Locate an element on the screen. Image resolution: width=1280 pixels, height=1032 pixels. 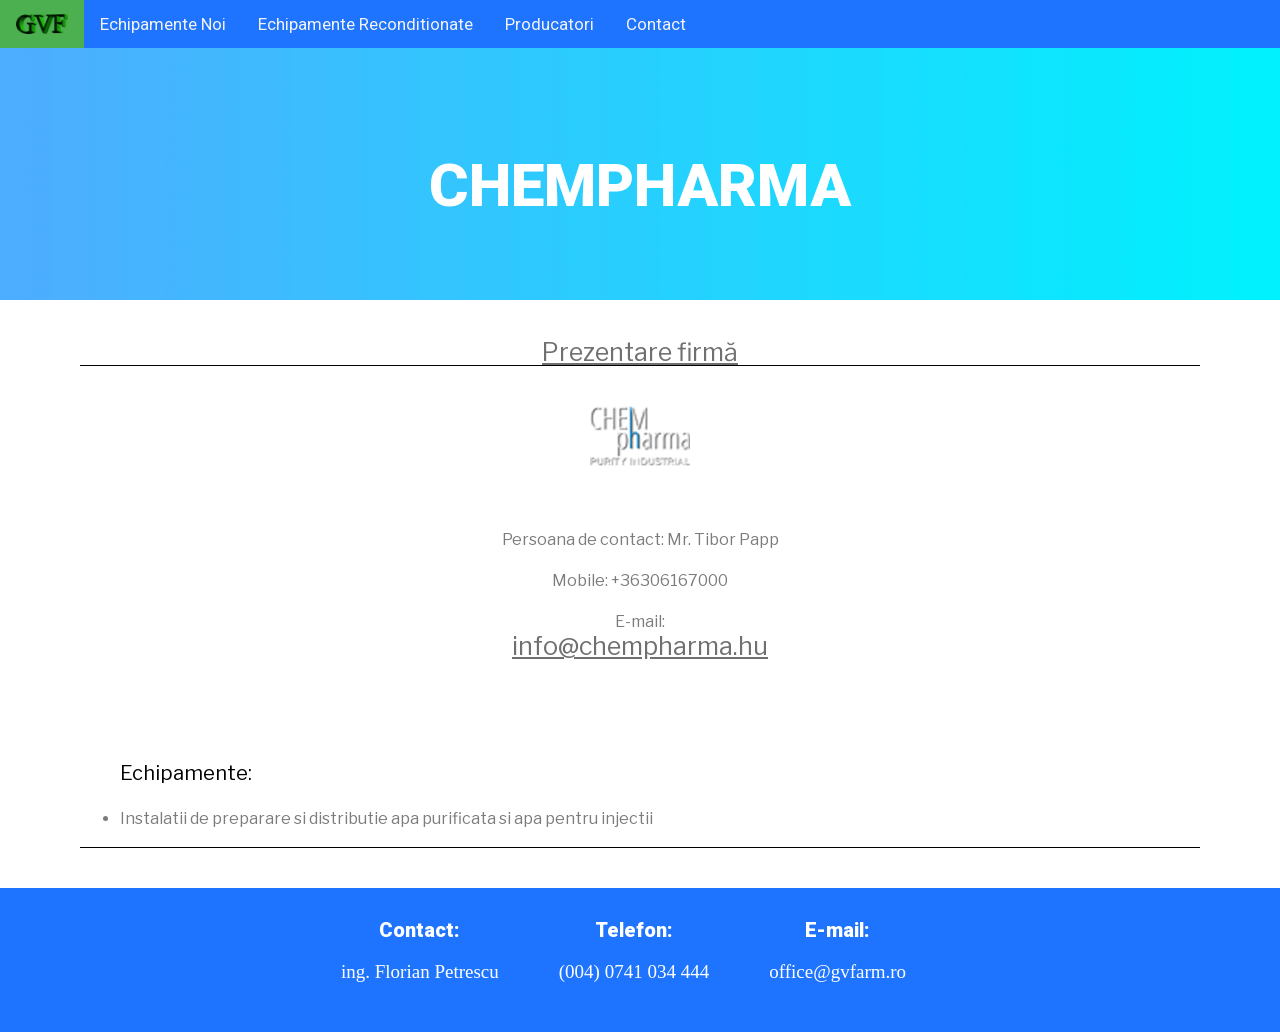
Echipamente Reconditionate is located at coordinates (365, 24).